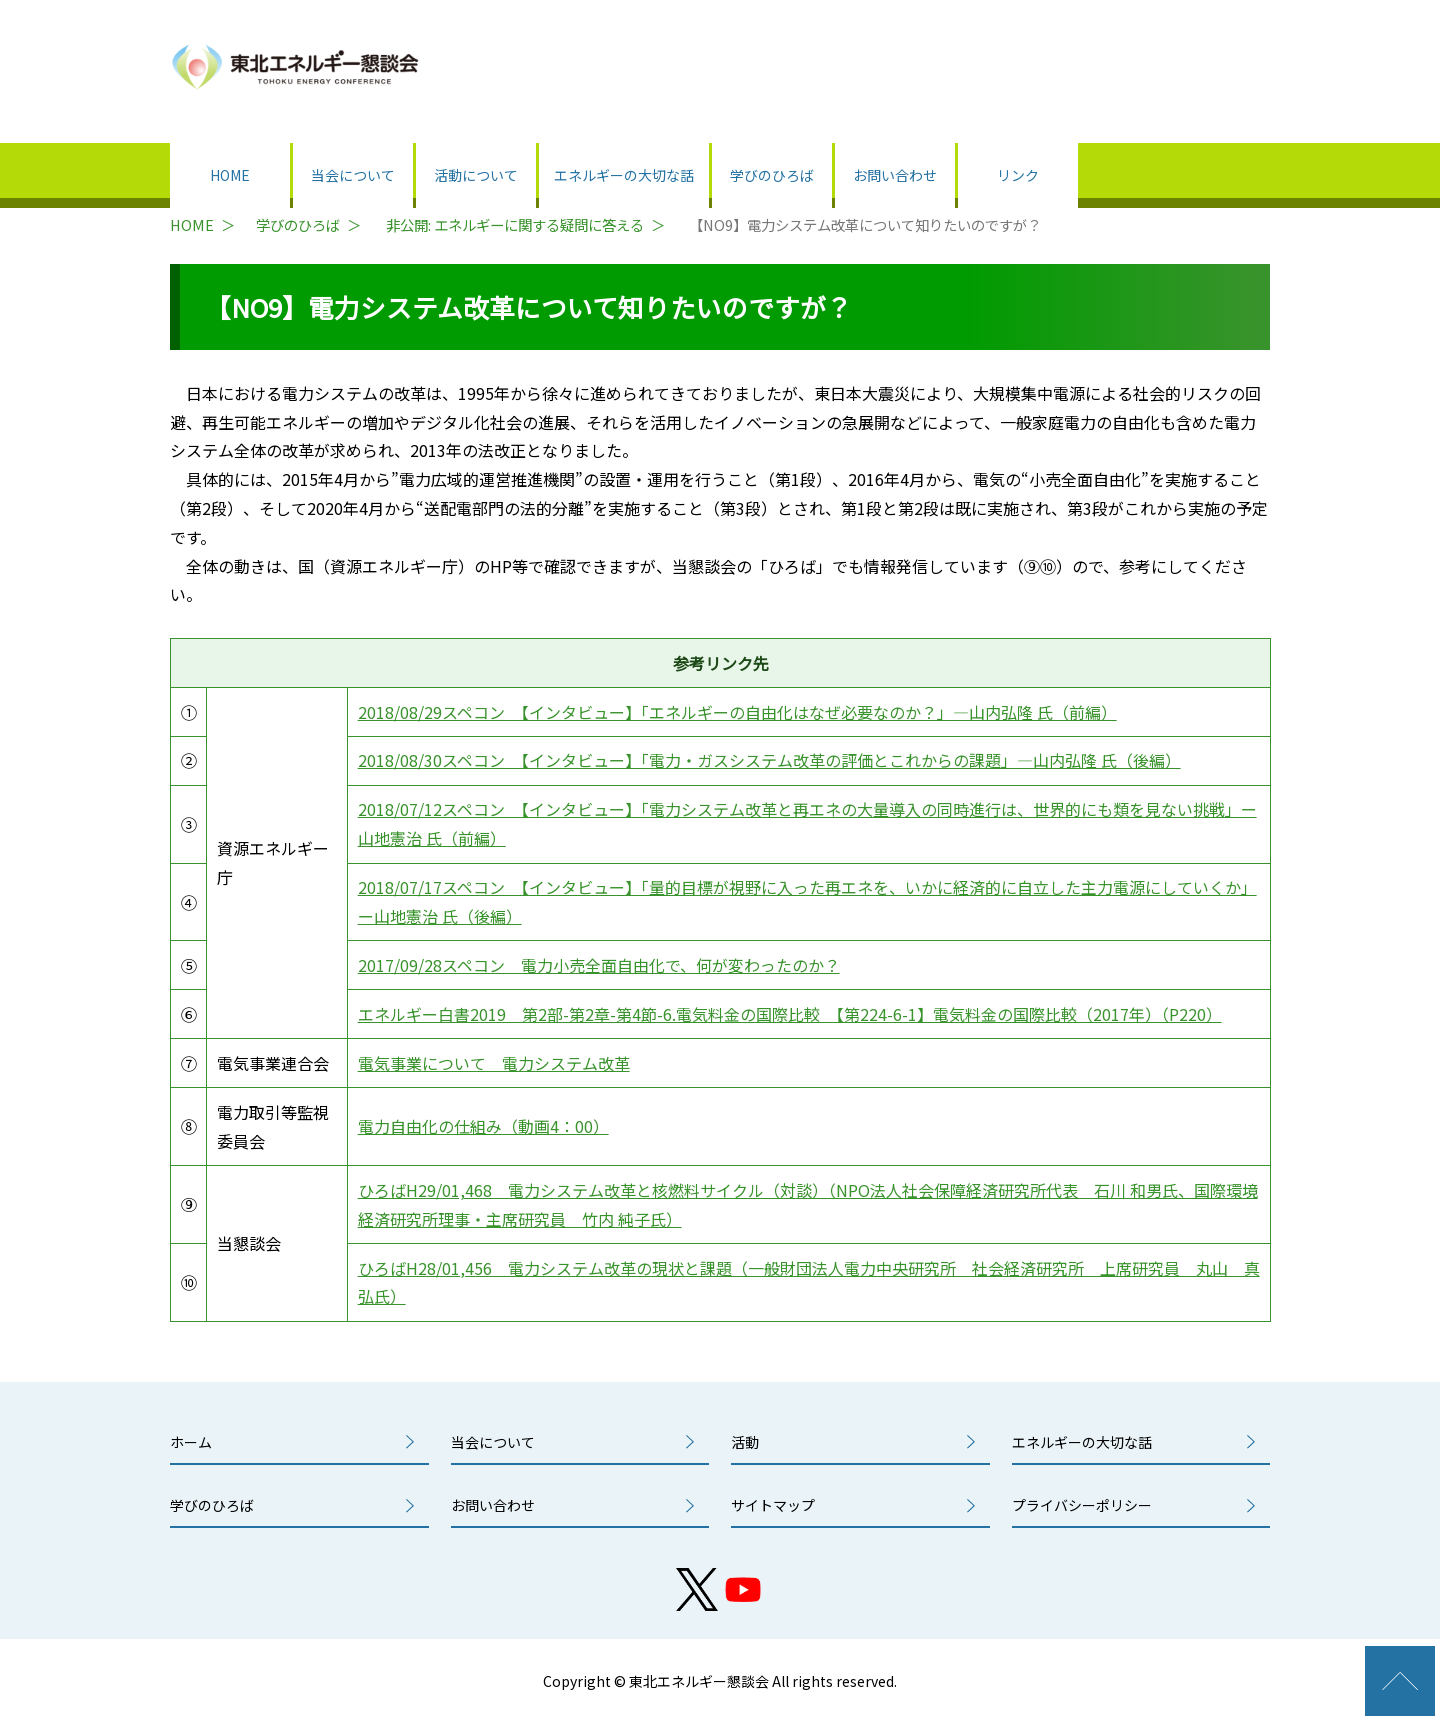  I want to click on 2017/09/28スペコン 電力小売全面自由化で、何が変わったのか？, so click(599, 965).